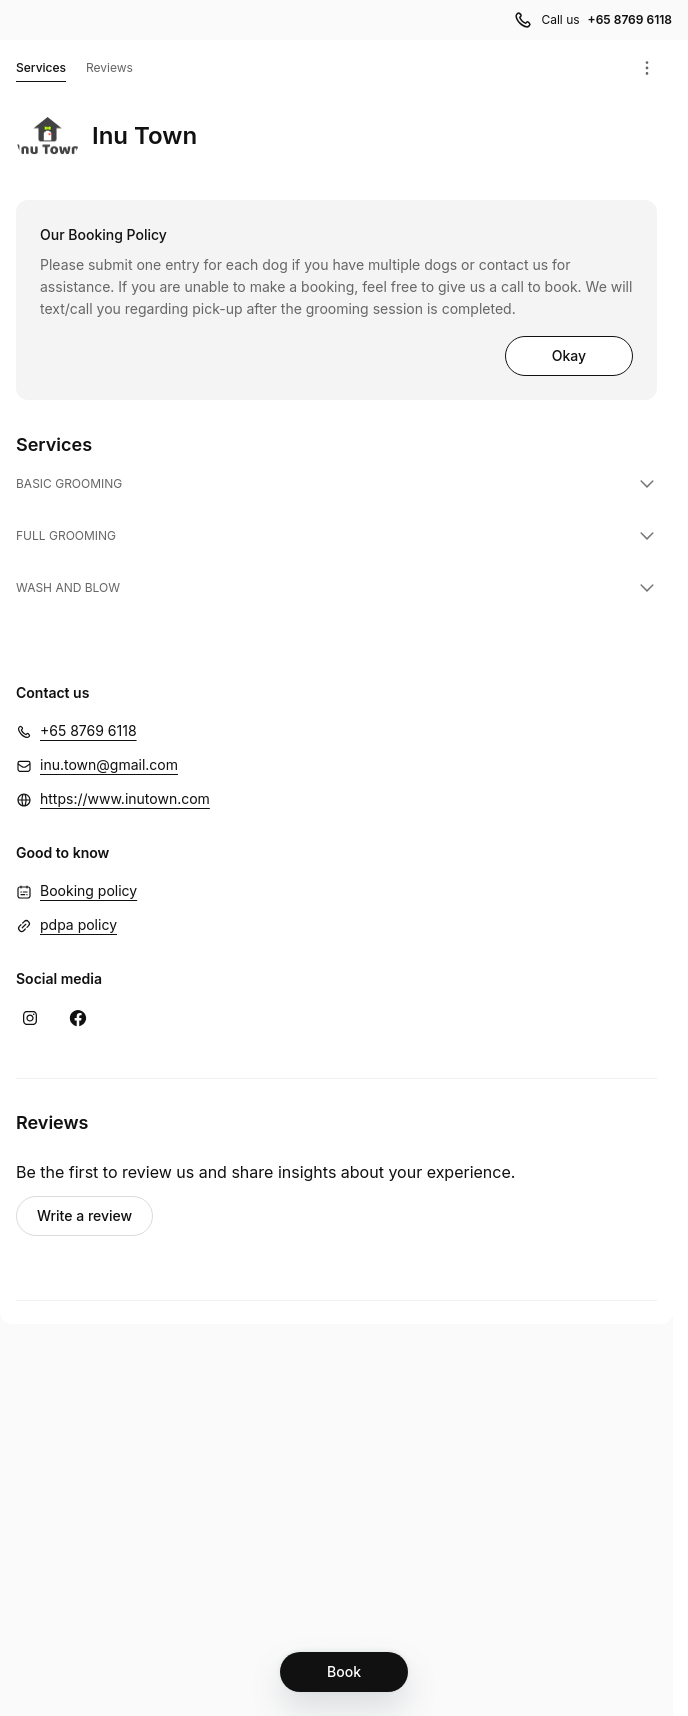 This screenshot has height=1716, width=688. What do you see at coordinates (109, 764) in the screenshot?
I see `inu.town@gmail.com` at bounding box center [109, 764].